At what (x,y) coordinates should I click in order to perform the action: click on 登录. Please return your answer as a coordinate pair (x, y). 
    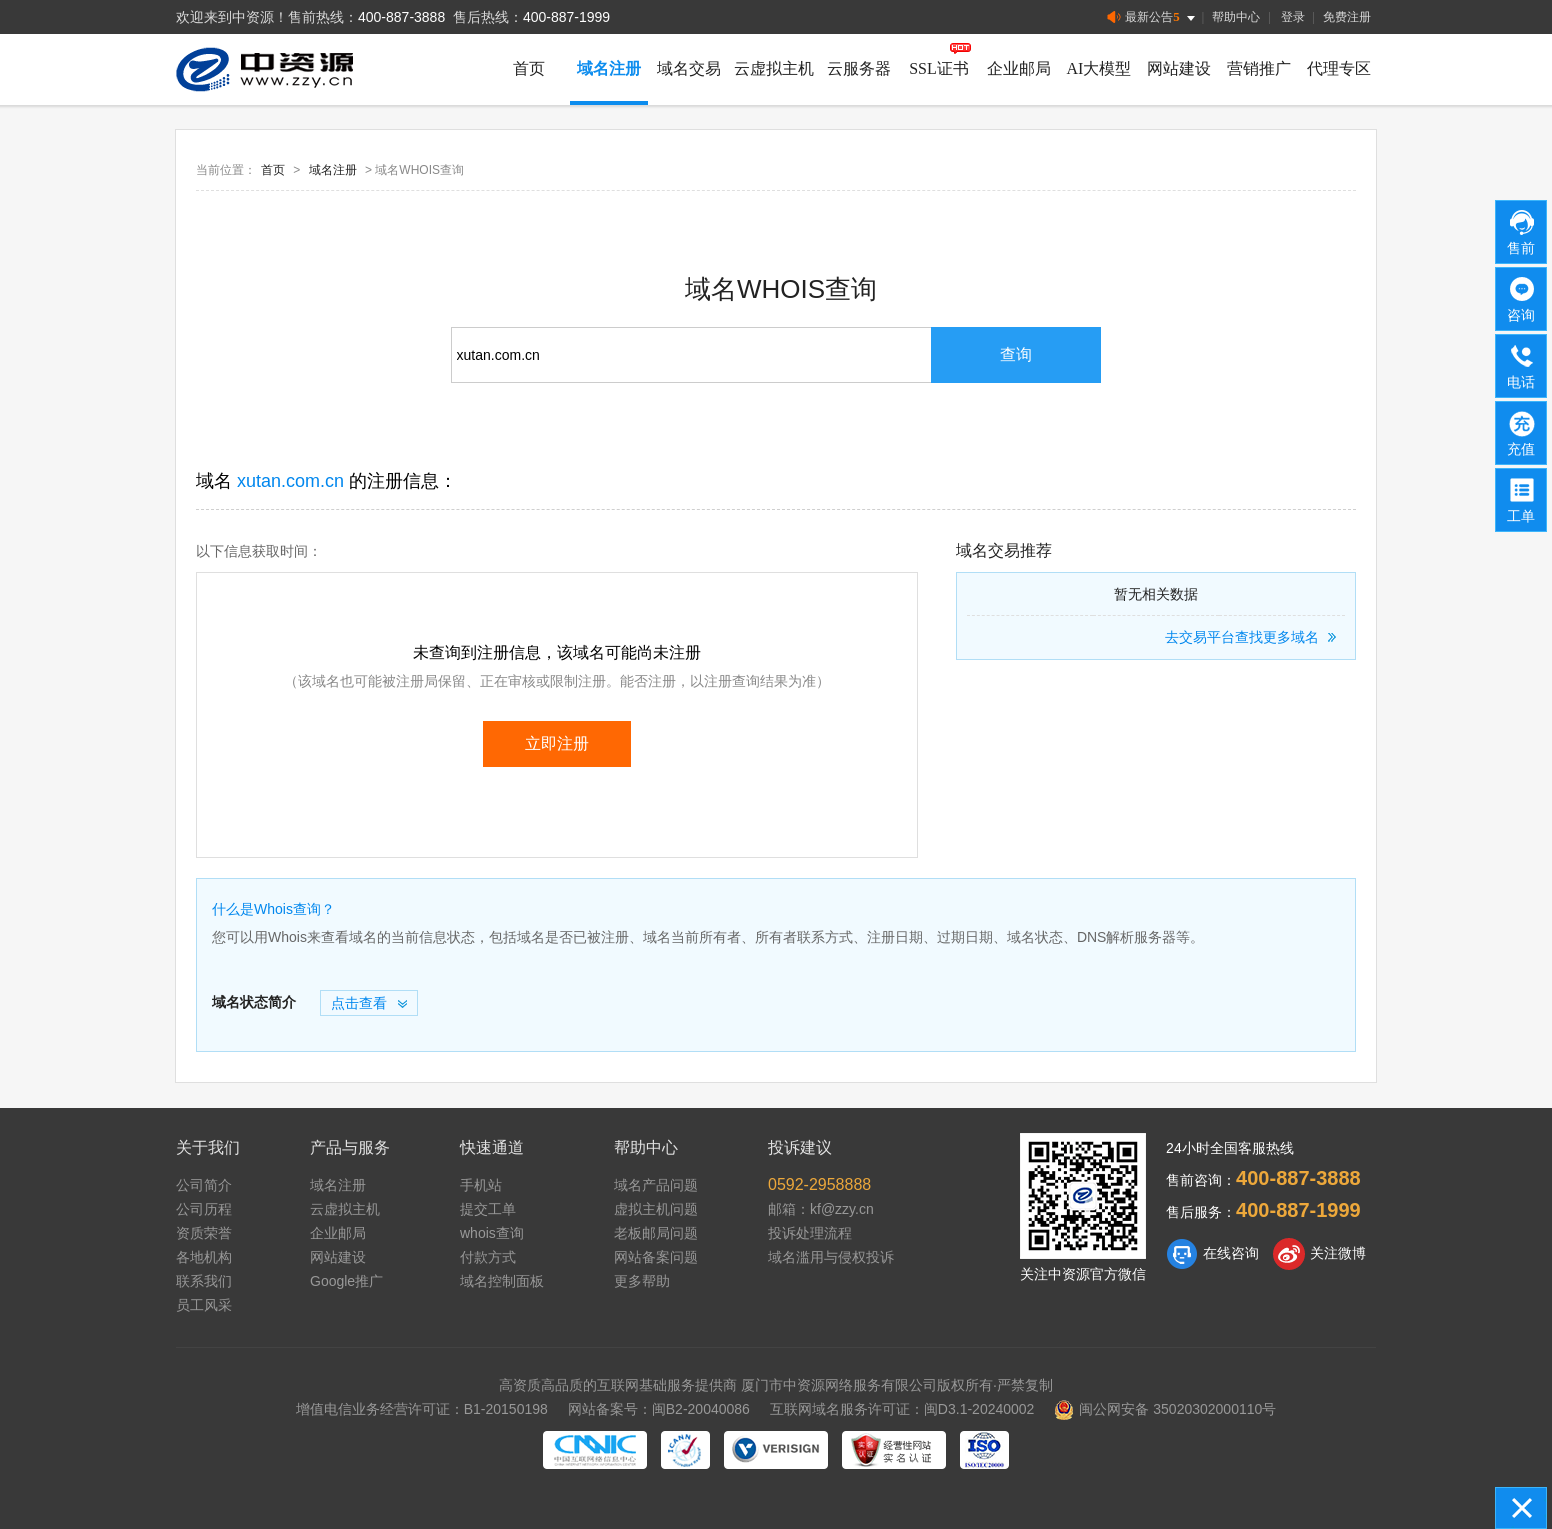
    Looking at the image, I should click on (1293, 17).